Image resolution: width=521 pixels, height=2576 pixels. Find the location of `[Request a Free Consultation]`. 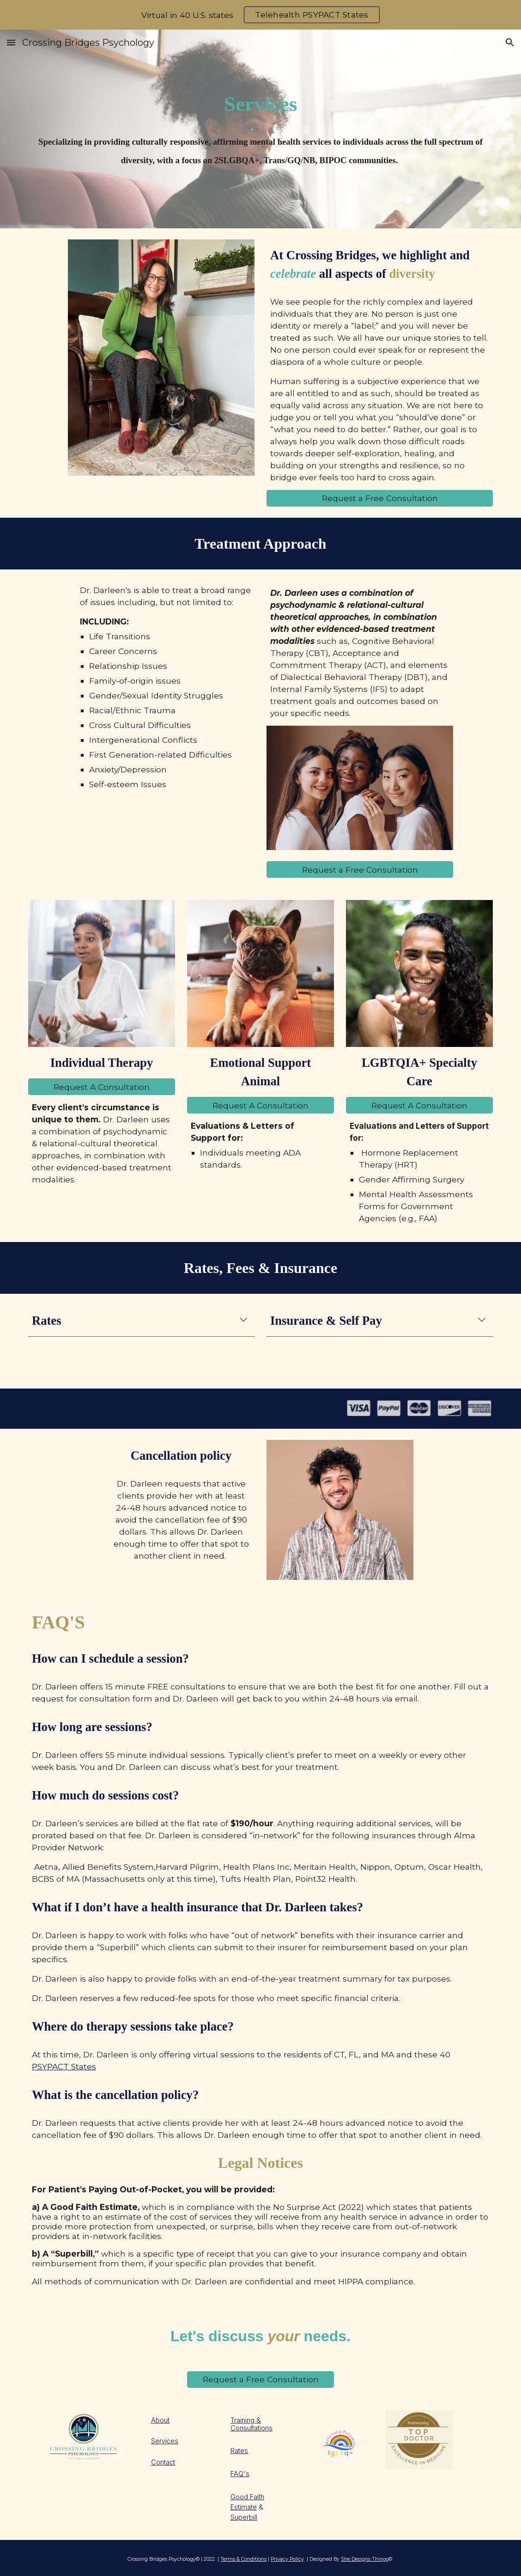

[Request a Free Consultation] is located at coordinates (379, 498).